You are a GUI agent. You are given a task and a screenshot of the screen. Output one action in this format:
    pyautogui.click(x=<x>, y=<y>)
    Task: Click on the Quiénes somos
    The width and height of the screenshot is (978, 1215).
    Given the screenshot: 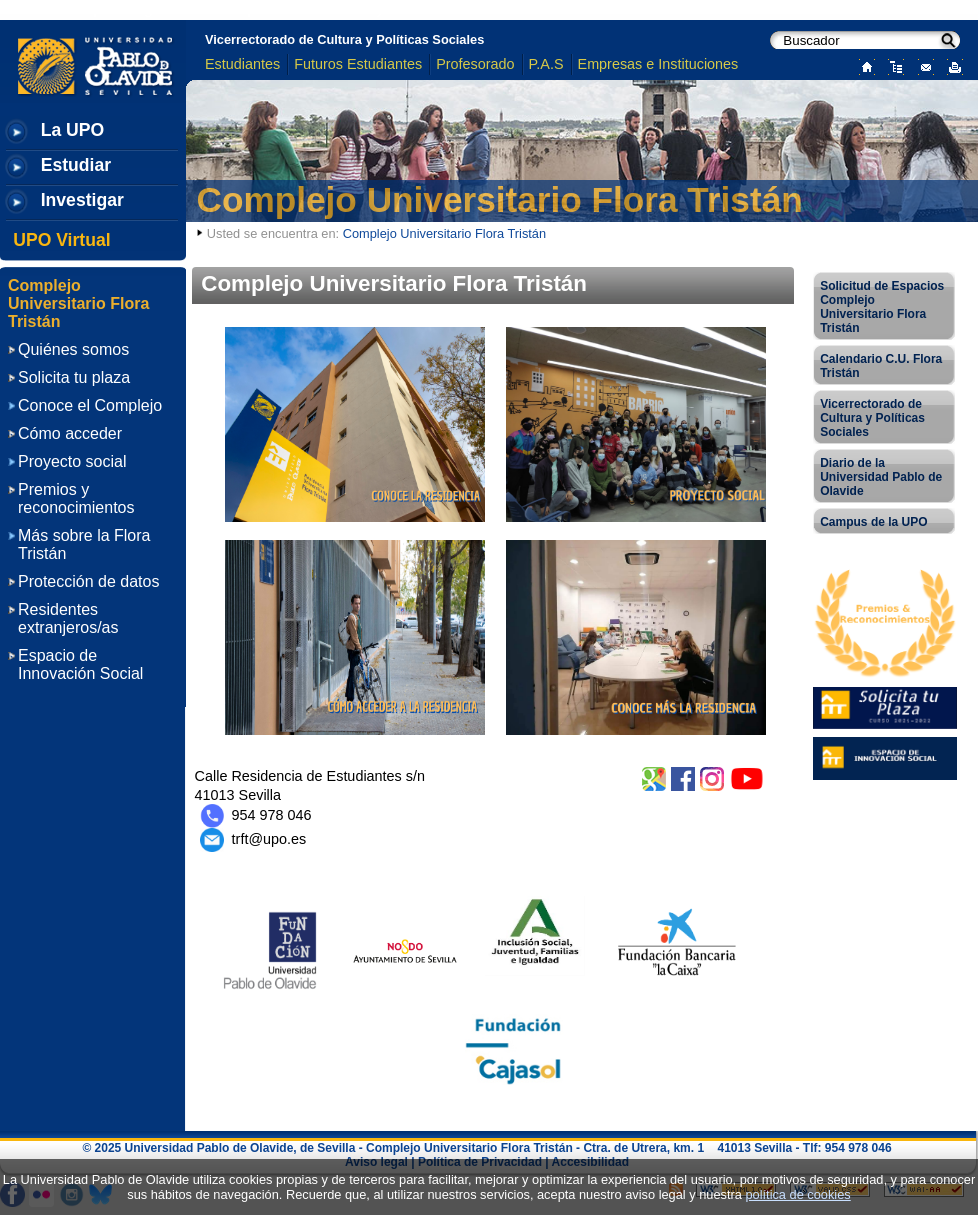 What is the action you would take?
    pyautogui.click(x=73, y=349)
    